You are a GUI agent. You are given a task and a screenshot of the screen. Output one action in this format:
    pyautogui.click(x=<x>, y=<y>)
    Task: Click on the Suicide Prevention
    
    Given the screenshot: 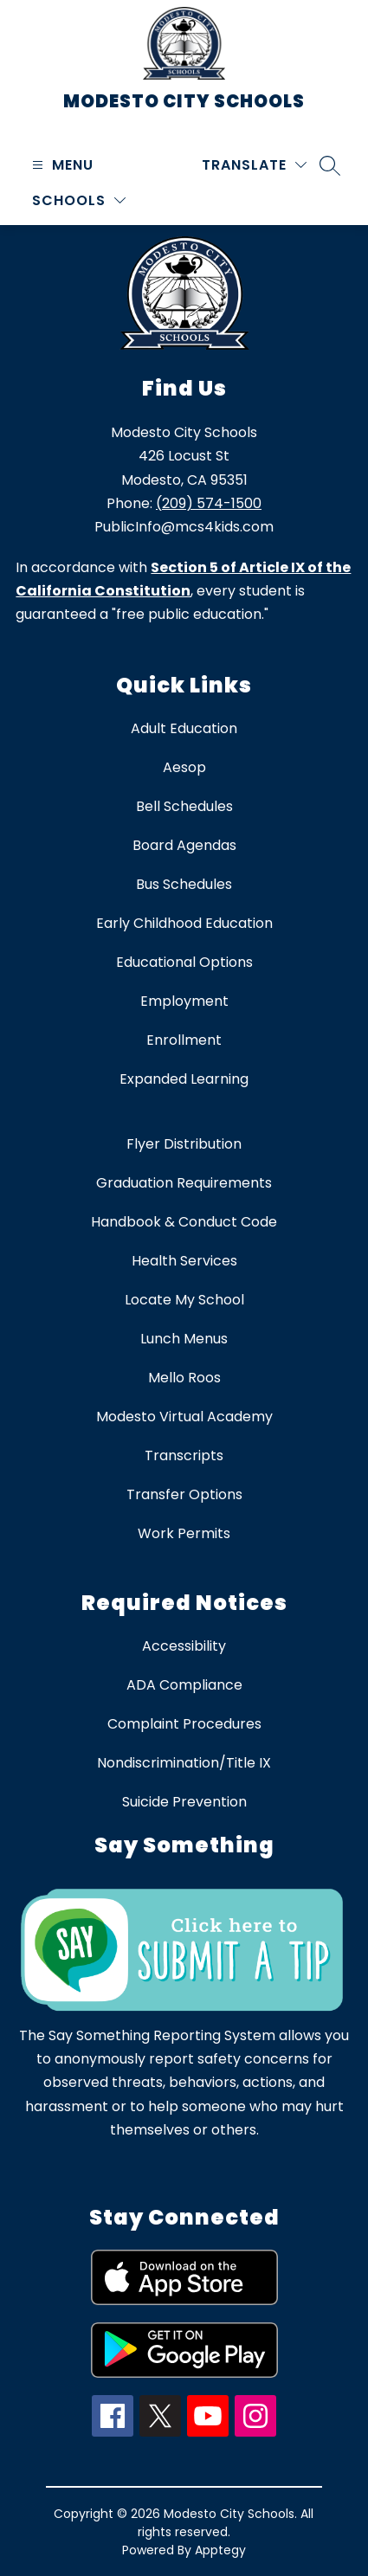 What is the action you would take?
    pyautogui.click(x=184, y=1802)
    